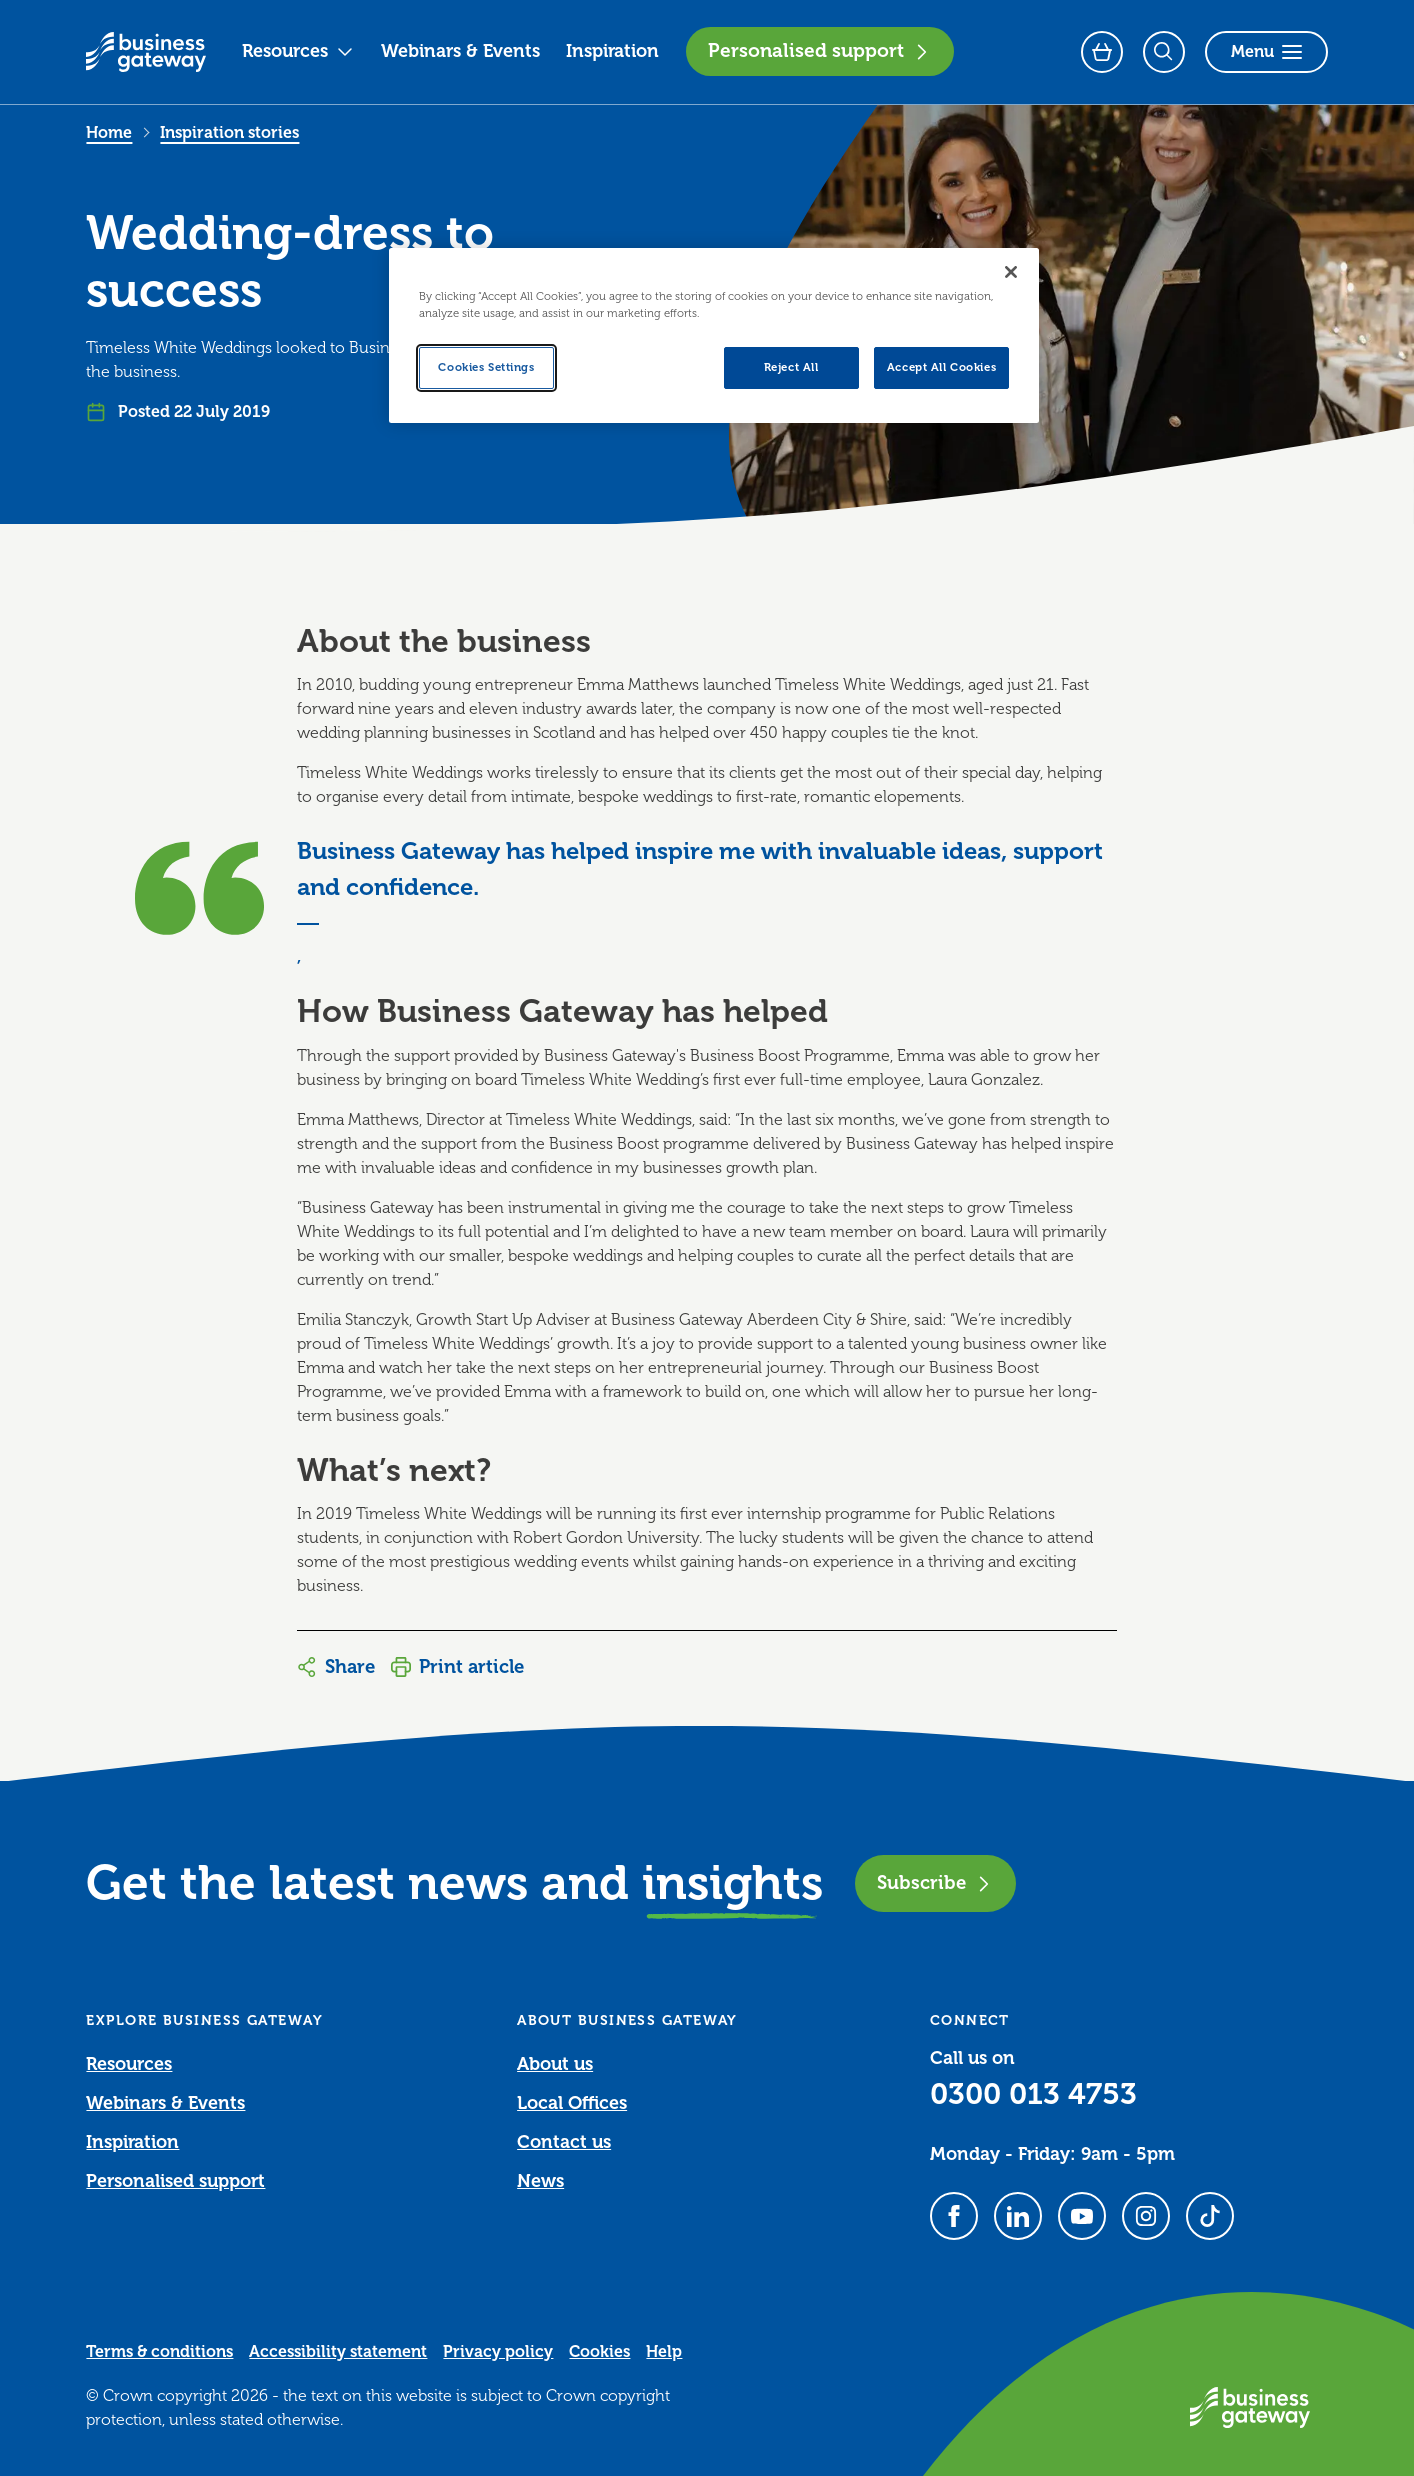  Describe the element at coordinates (564, 2142) in the screenshot. I see `Contact us` at that location.